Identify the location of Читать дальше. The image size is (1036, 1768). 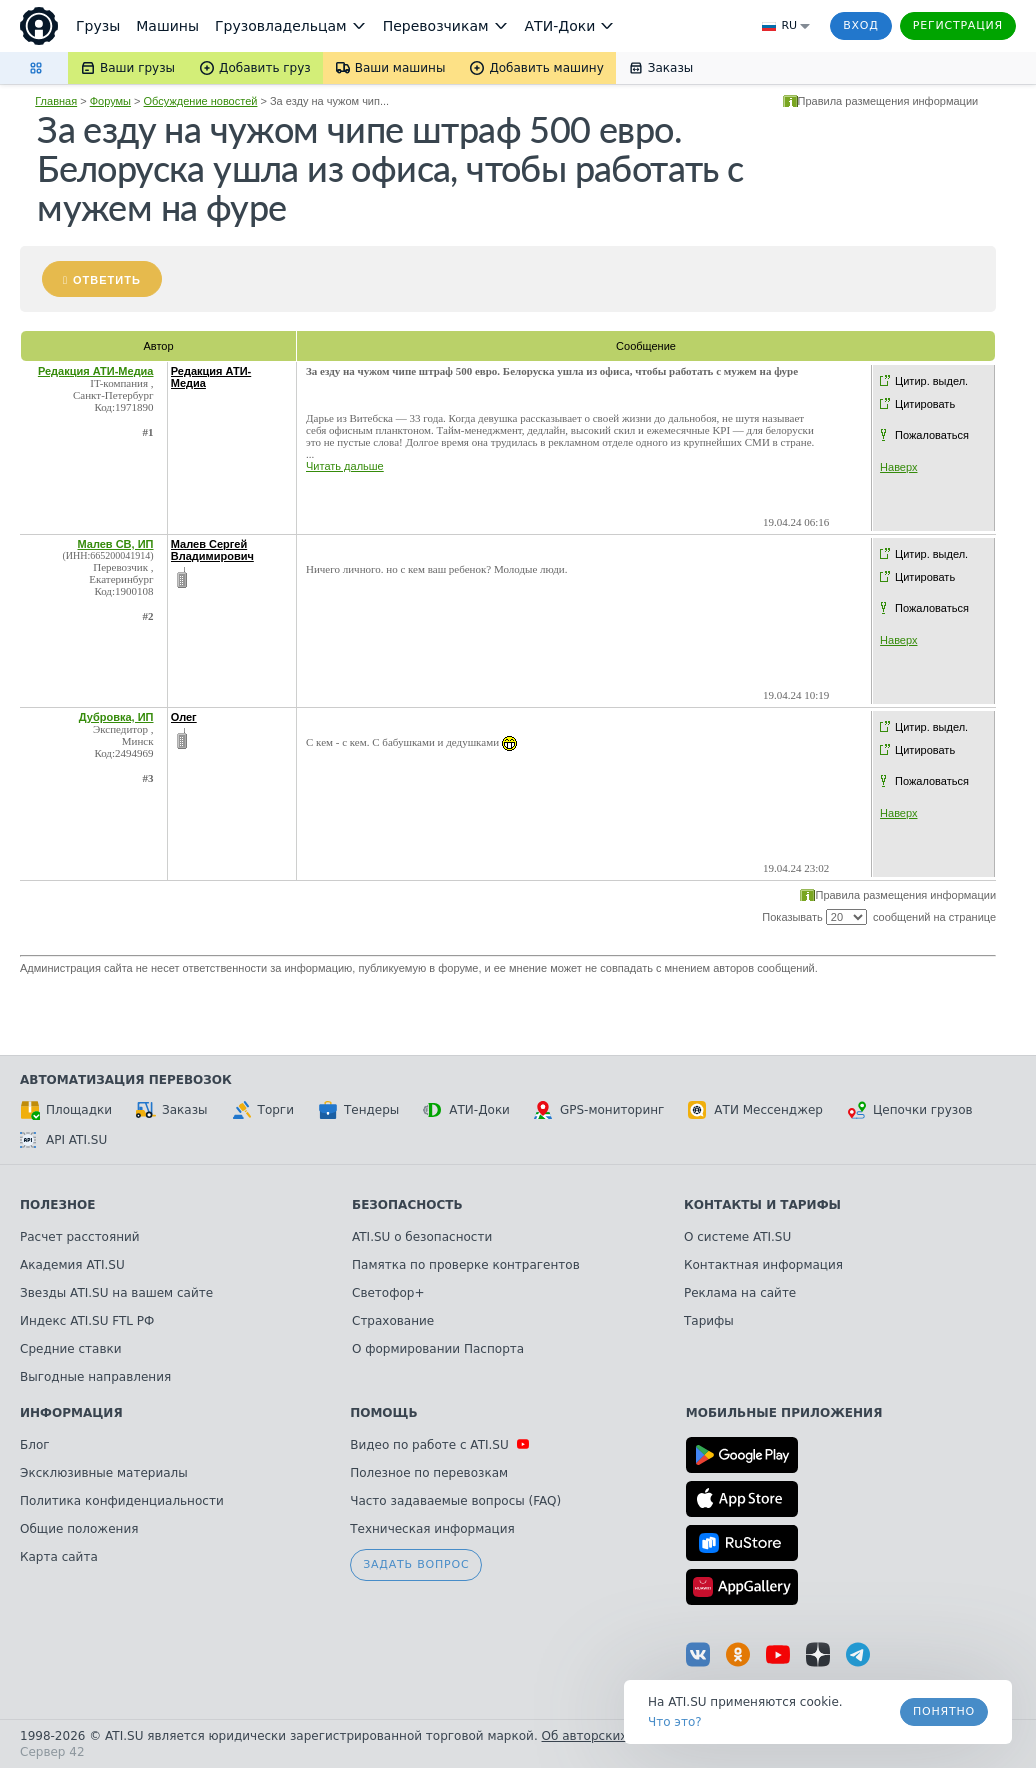
(345, 466).